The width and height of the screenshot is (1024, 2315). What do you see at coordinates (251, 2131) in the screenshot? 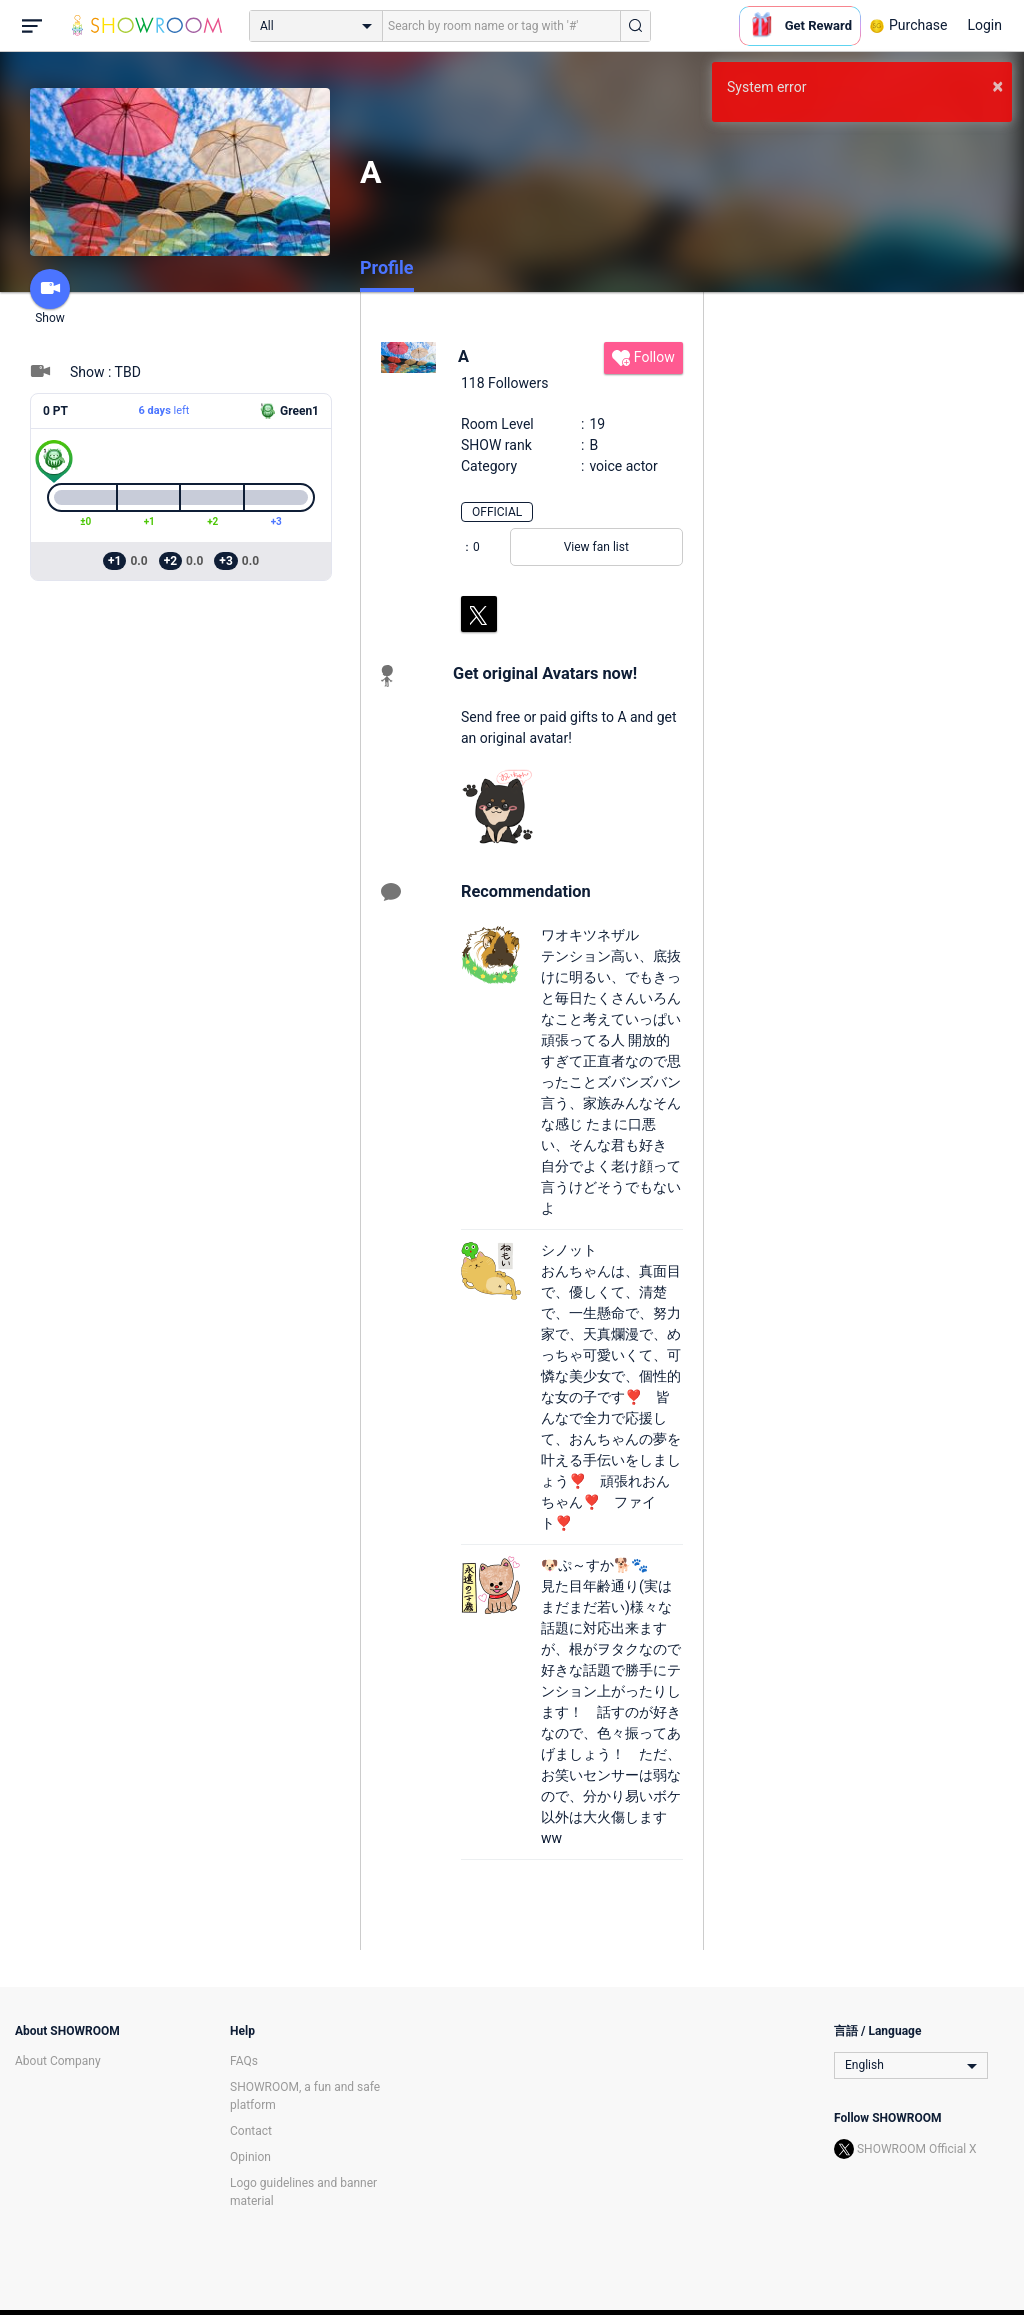
I see `Contact` at bounding box center [251, 2131].